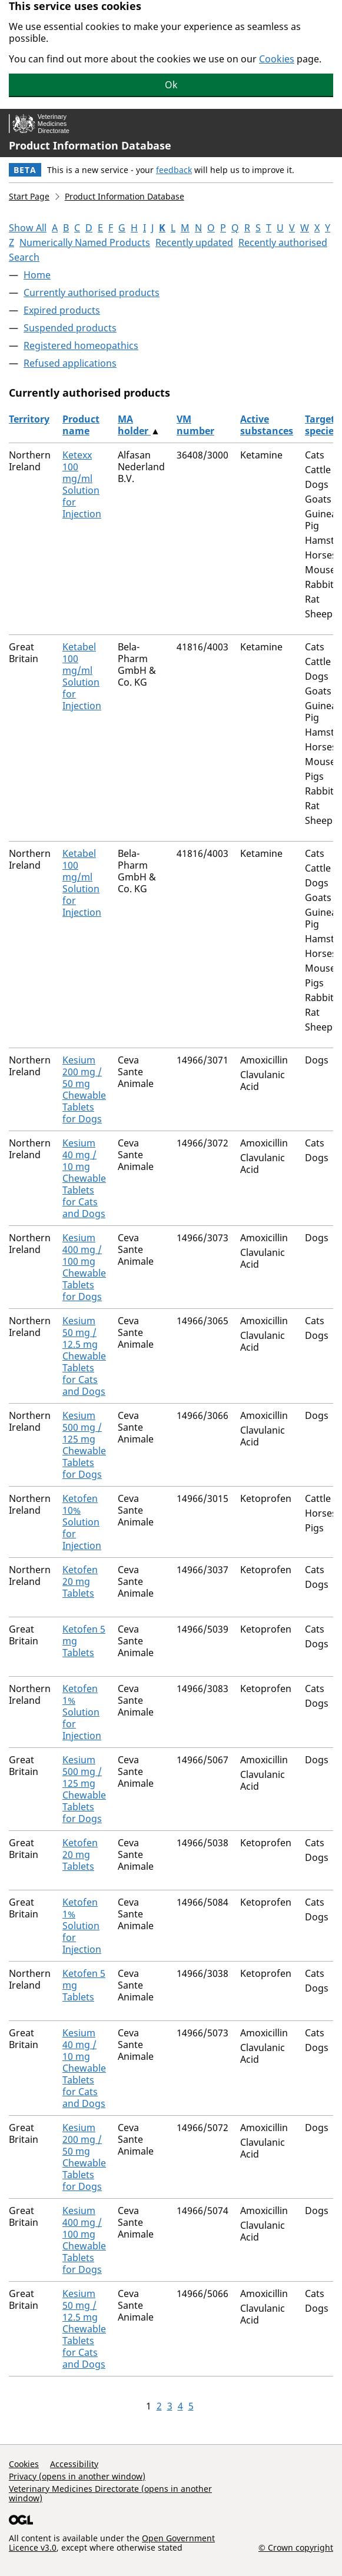 The height and width of the screenshot is (2576, 342). What do you see at coordinates (29, 196) in the screenshot?
I see `Start Page` at bounding box center [29, 196].